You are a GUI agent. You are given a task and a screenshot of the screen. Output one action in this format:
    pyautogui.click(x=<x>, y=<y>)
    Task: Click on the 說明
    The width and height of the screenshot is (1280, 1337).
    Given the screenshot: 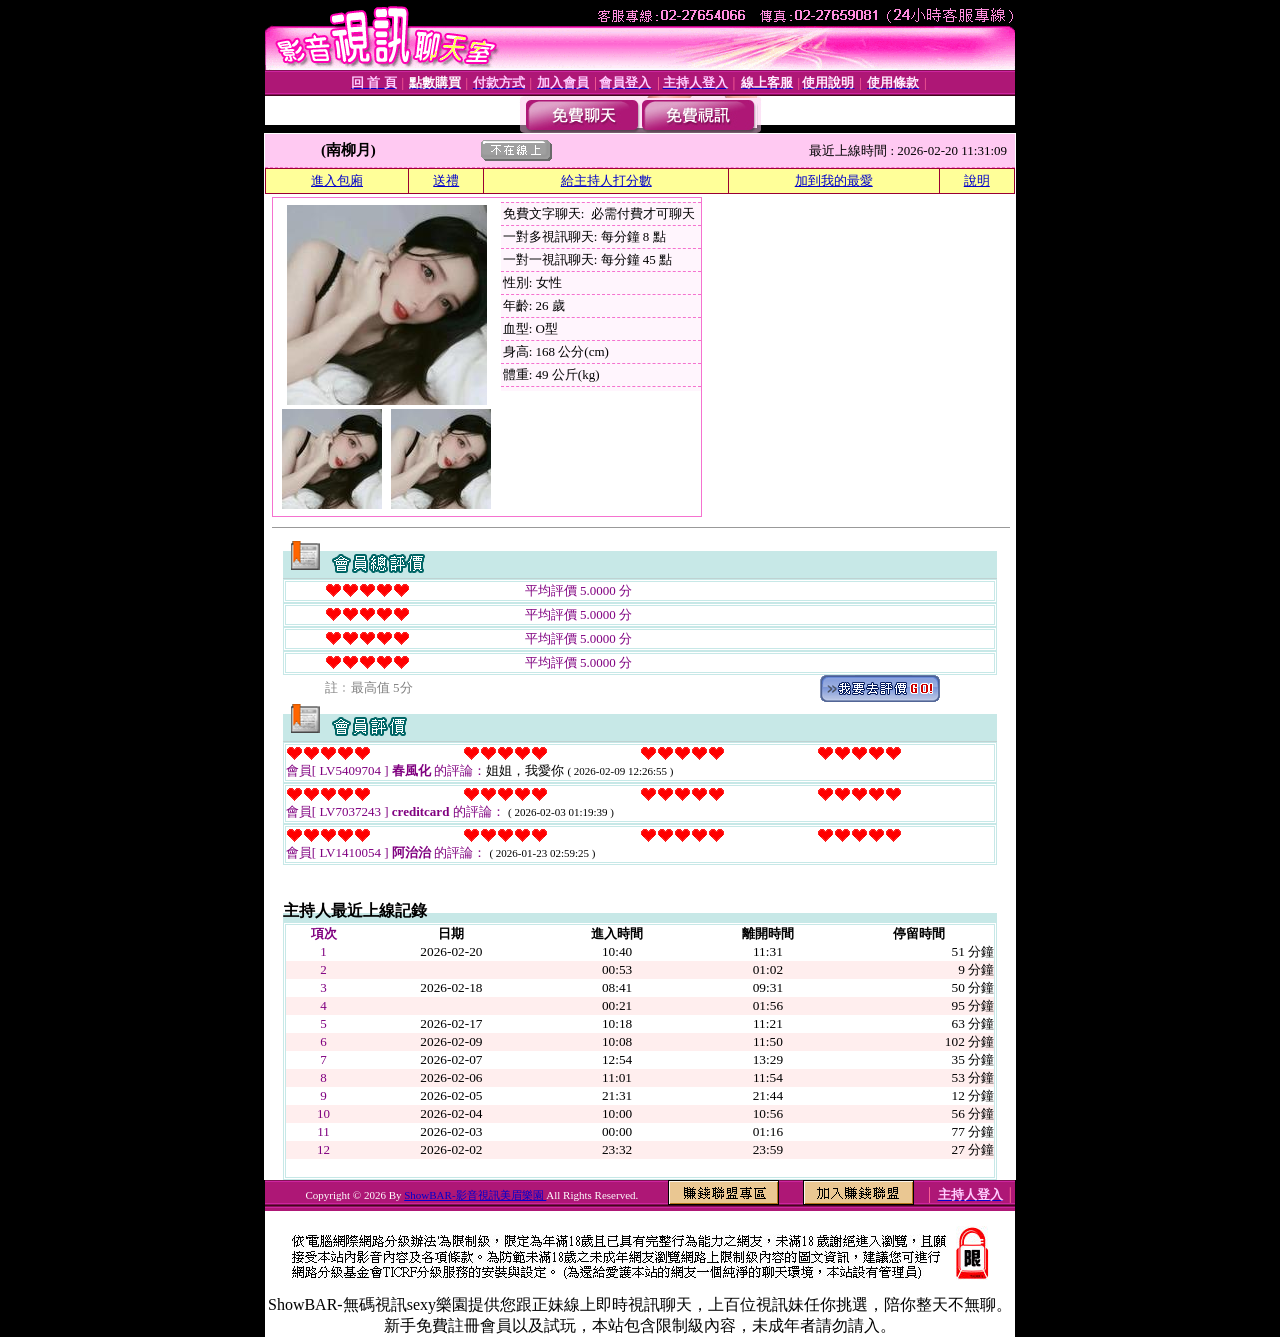 What is the action you would take?
    pyautogui.click(x=977, y=180)
    